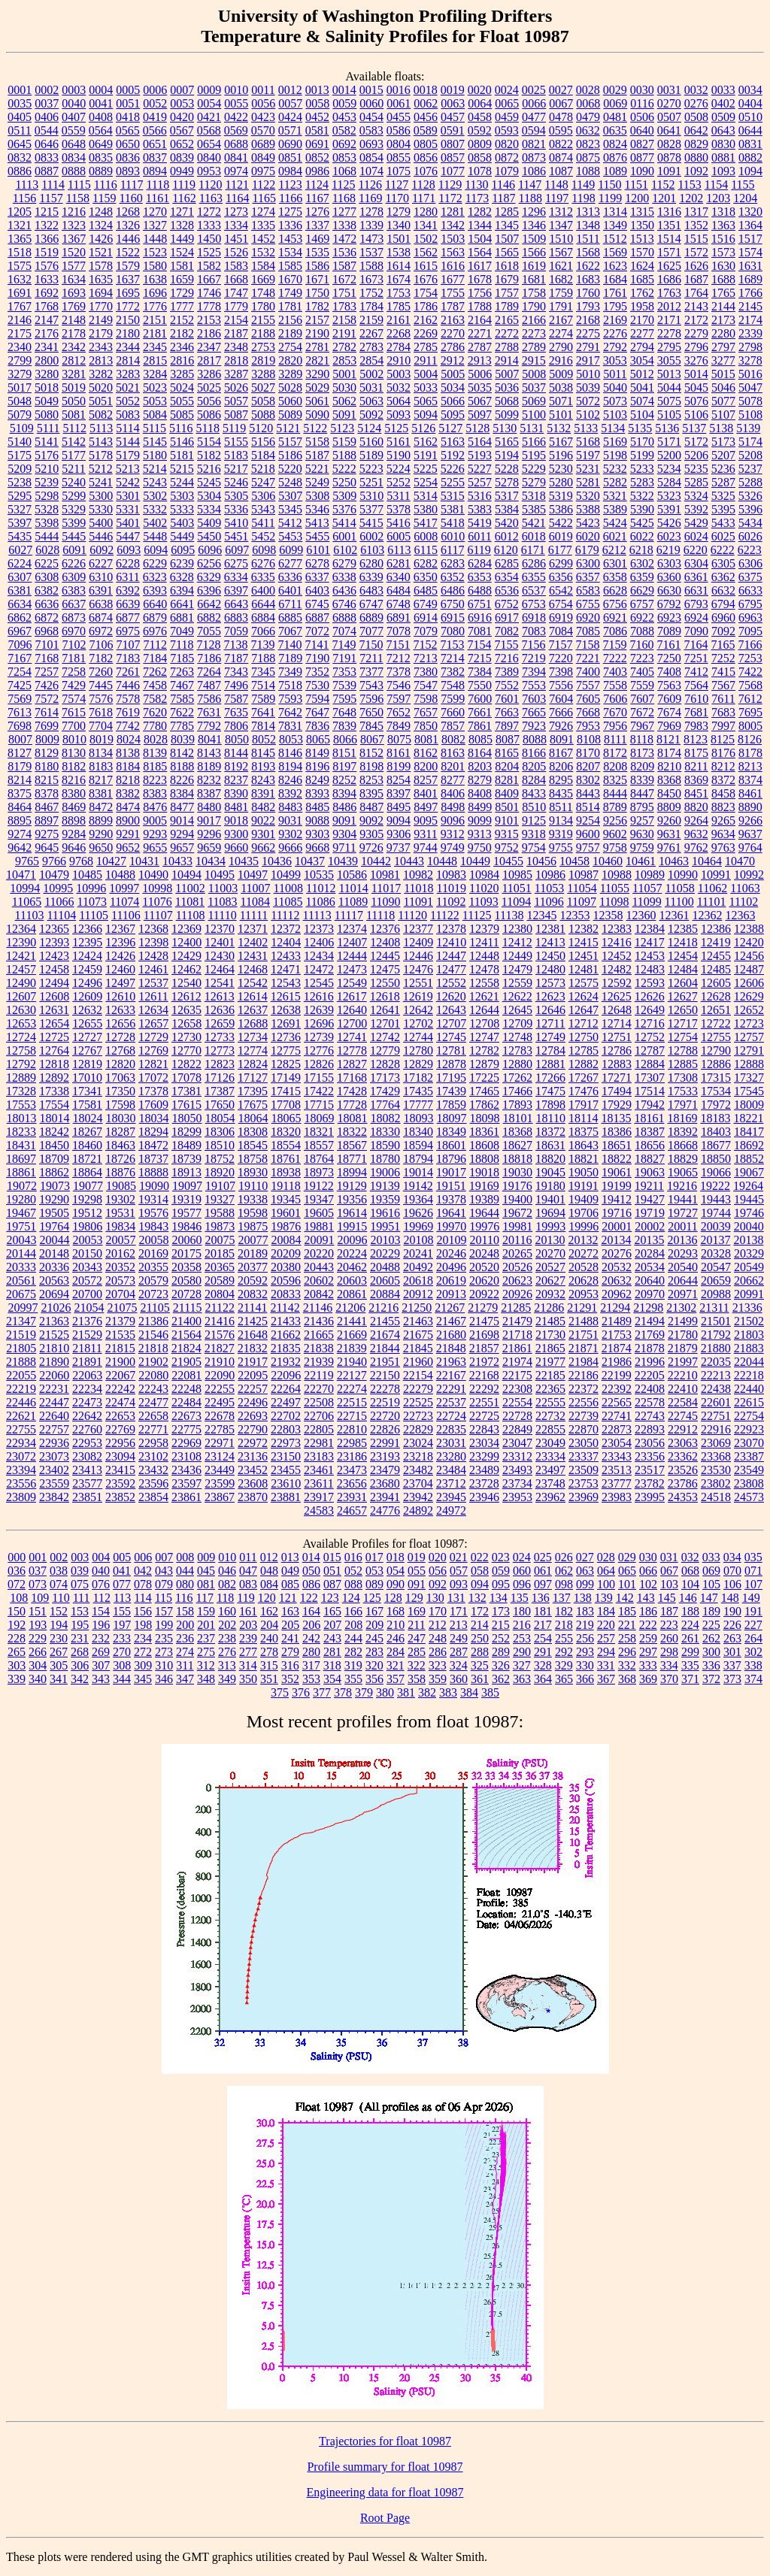 This screenshot has height=2576, width=770. Describe the element at coordinates (236, 468) in the screenshot. I see `5217` at that location.